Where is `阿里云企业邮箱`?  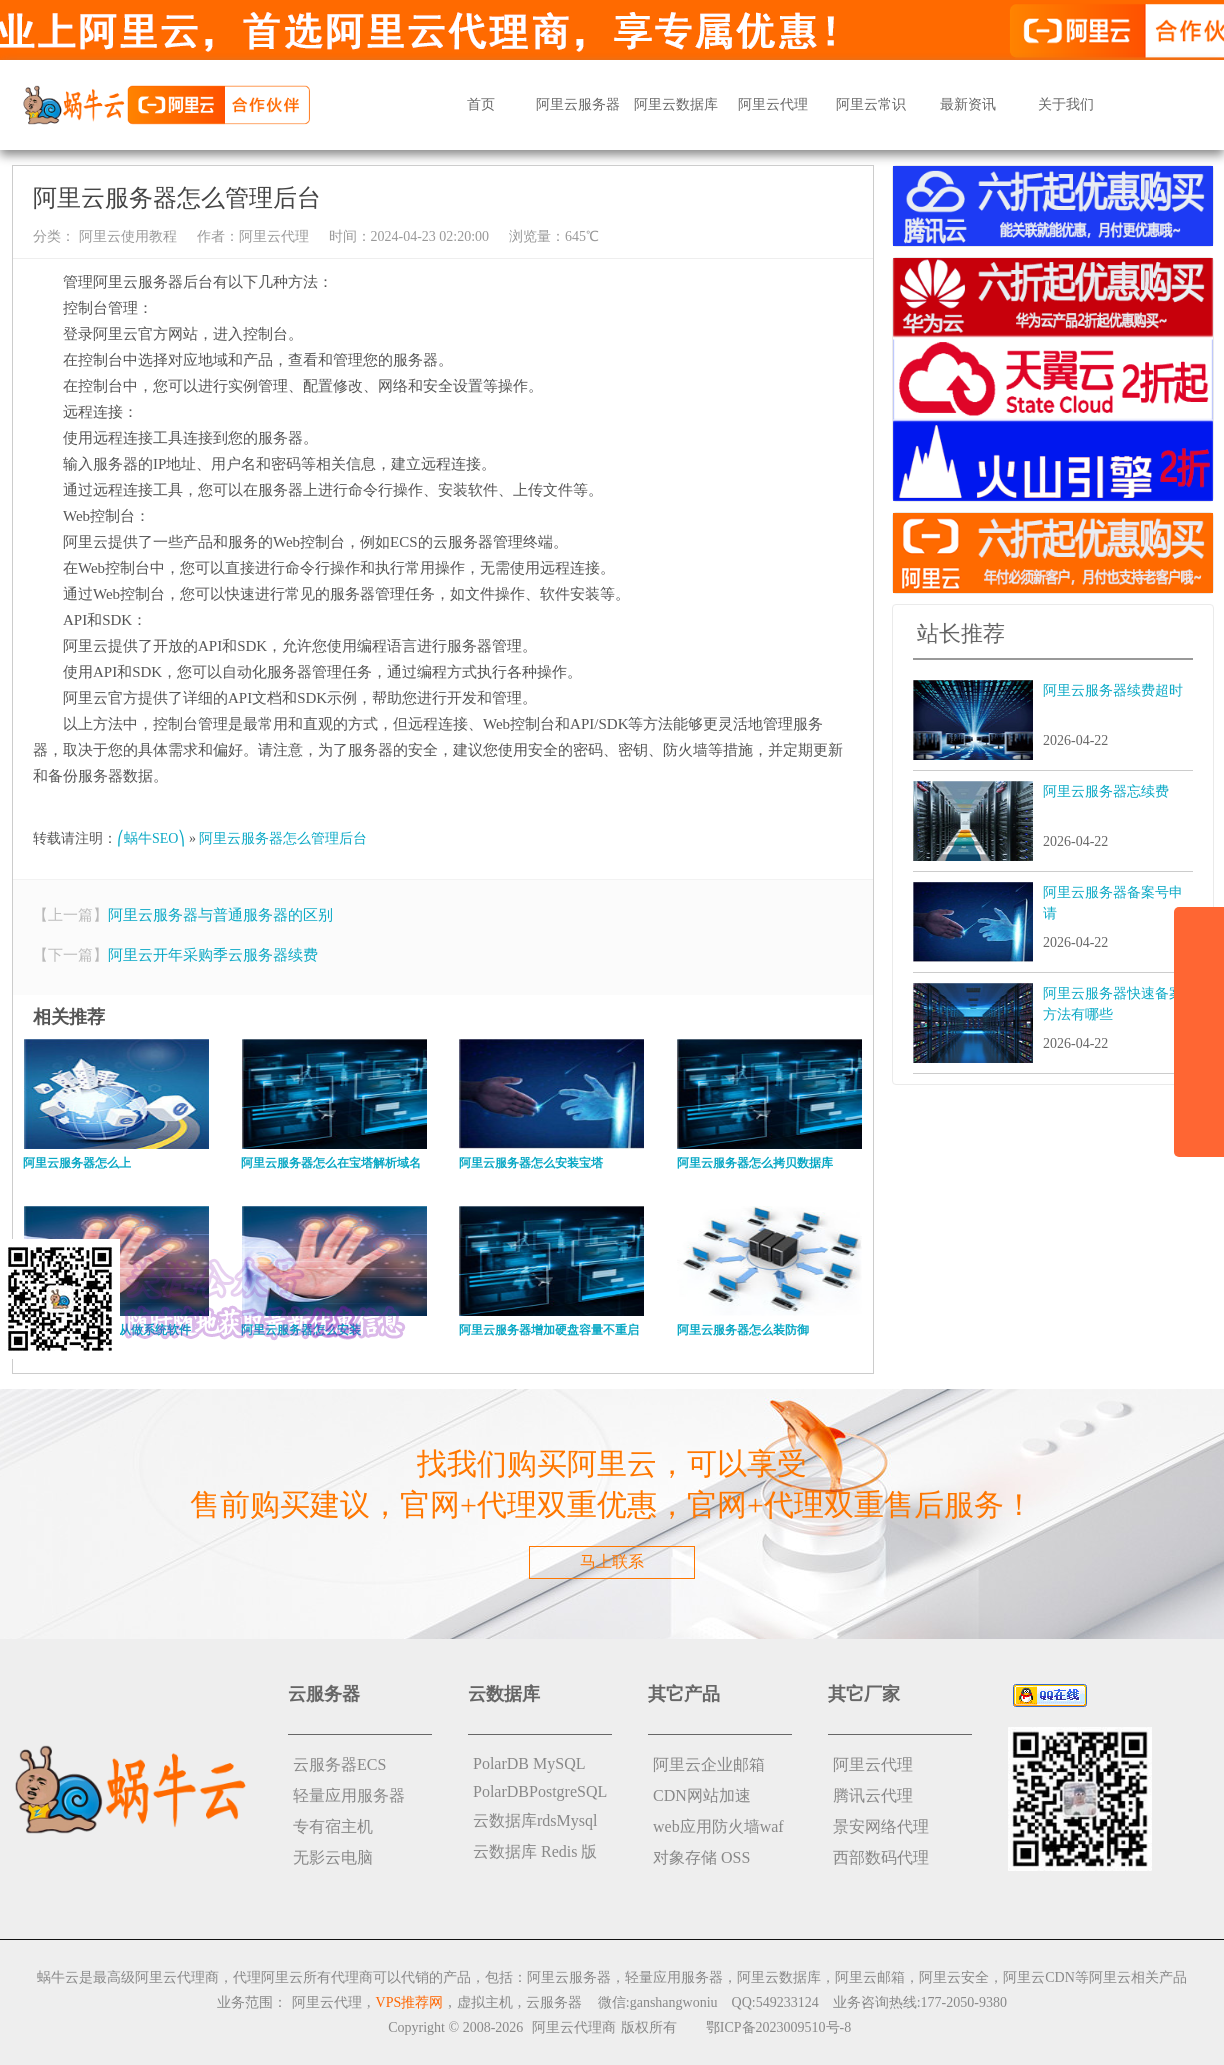
阿里云企业邮箱 is located at coordinates (709, 1764).